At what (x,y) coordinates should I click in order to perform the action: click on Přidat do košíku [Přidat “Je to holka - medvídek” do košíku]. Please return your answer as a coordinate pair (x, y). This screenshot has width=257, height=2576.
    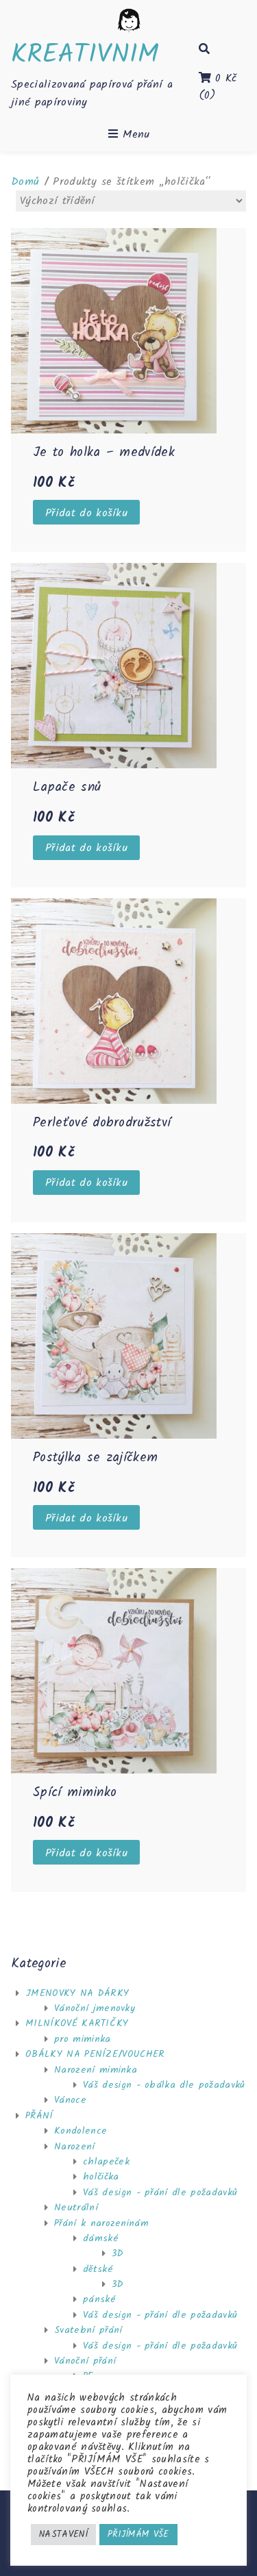
    Looking at the image, I should click on (86, 513).